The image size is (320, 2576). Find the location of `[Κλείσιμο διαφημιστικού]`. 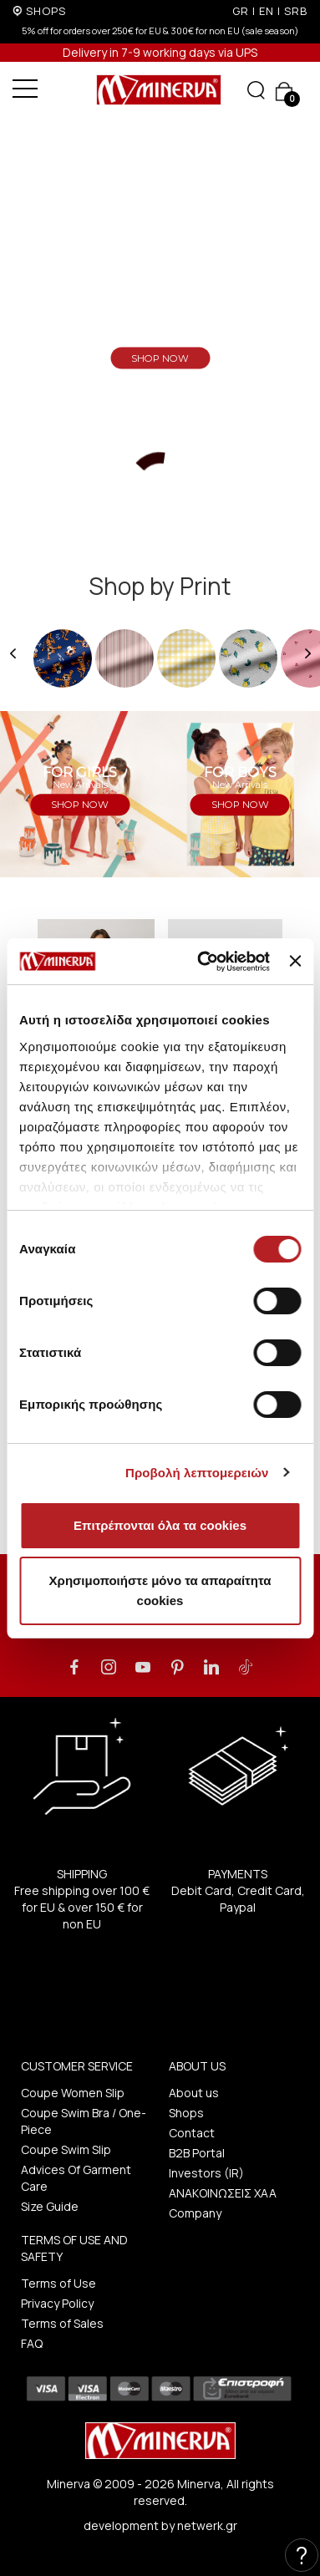

[Κλείσιμο διαφημιστικού] is located at coordinates (295, 961).